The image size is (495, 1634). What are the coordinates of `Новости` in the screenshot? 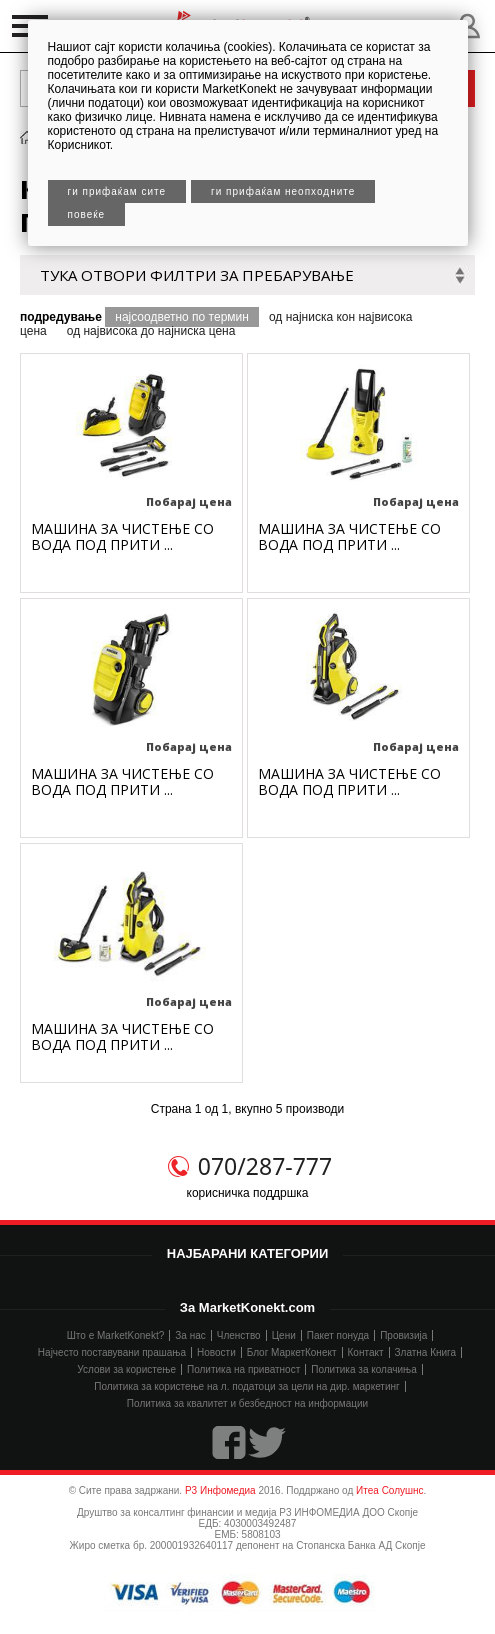 It's located at (216, 1352).